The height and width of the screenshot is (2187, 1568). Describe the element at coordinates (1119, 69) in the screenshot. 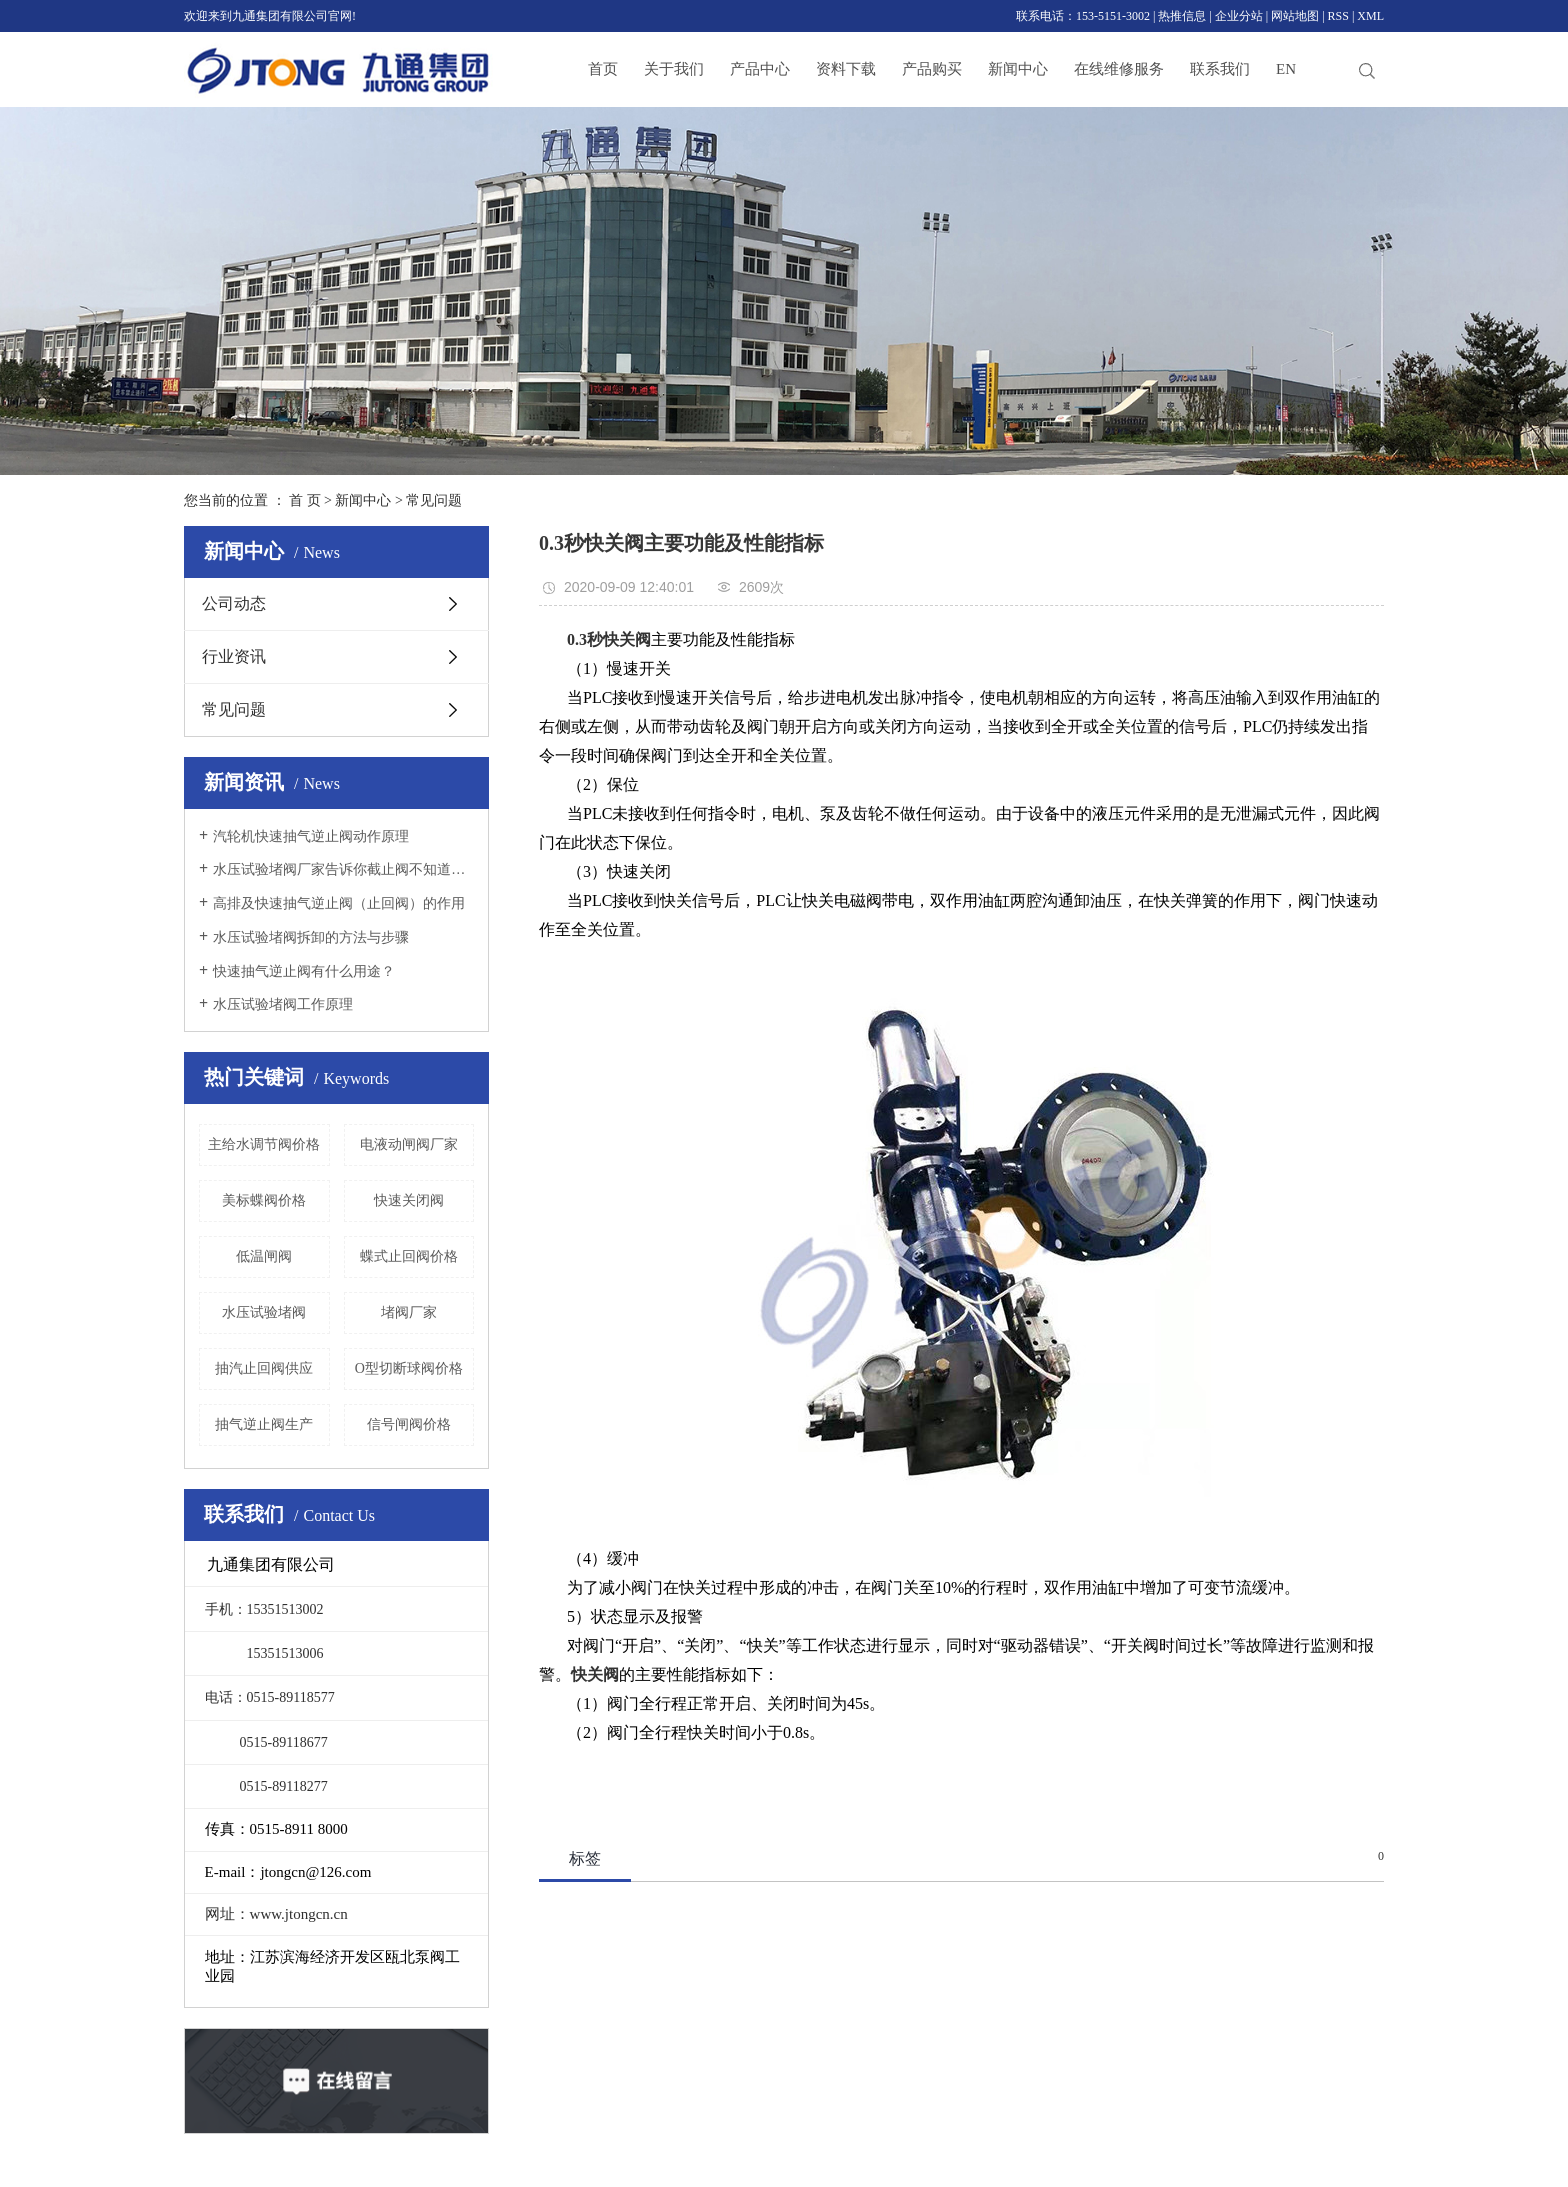

I see `在线维修服务` at that location.